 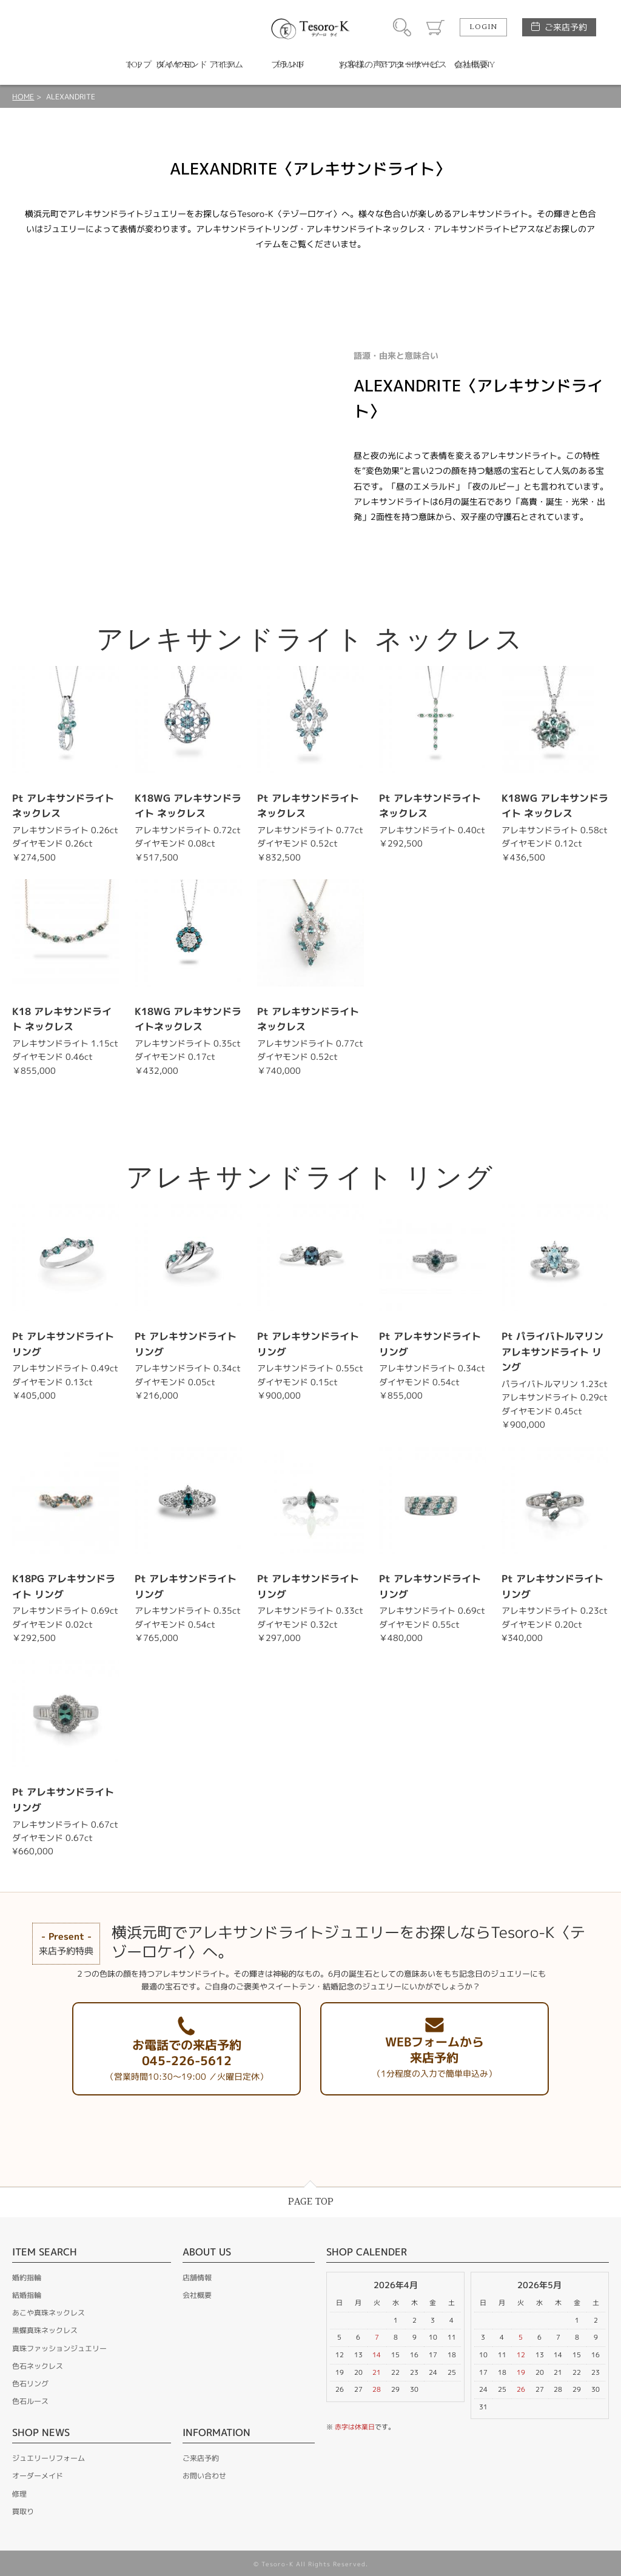 I want to click on 修理, so click(x=19, y=2494).